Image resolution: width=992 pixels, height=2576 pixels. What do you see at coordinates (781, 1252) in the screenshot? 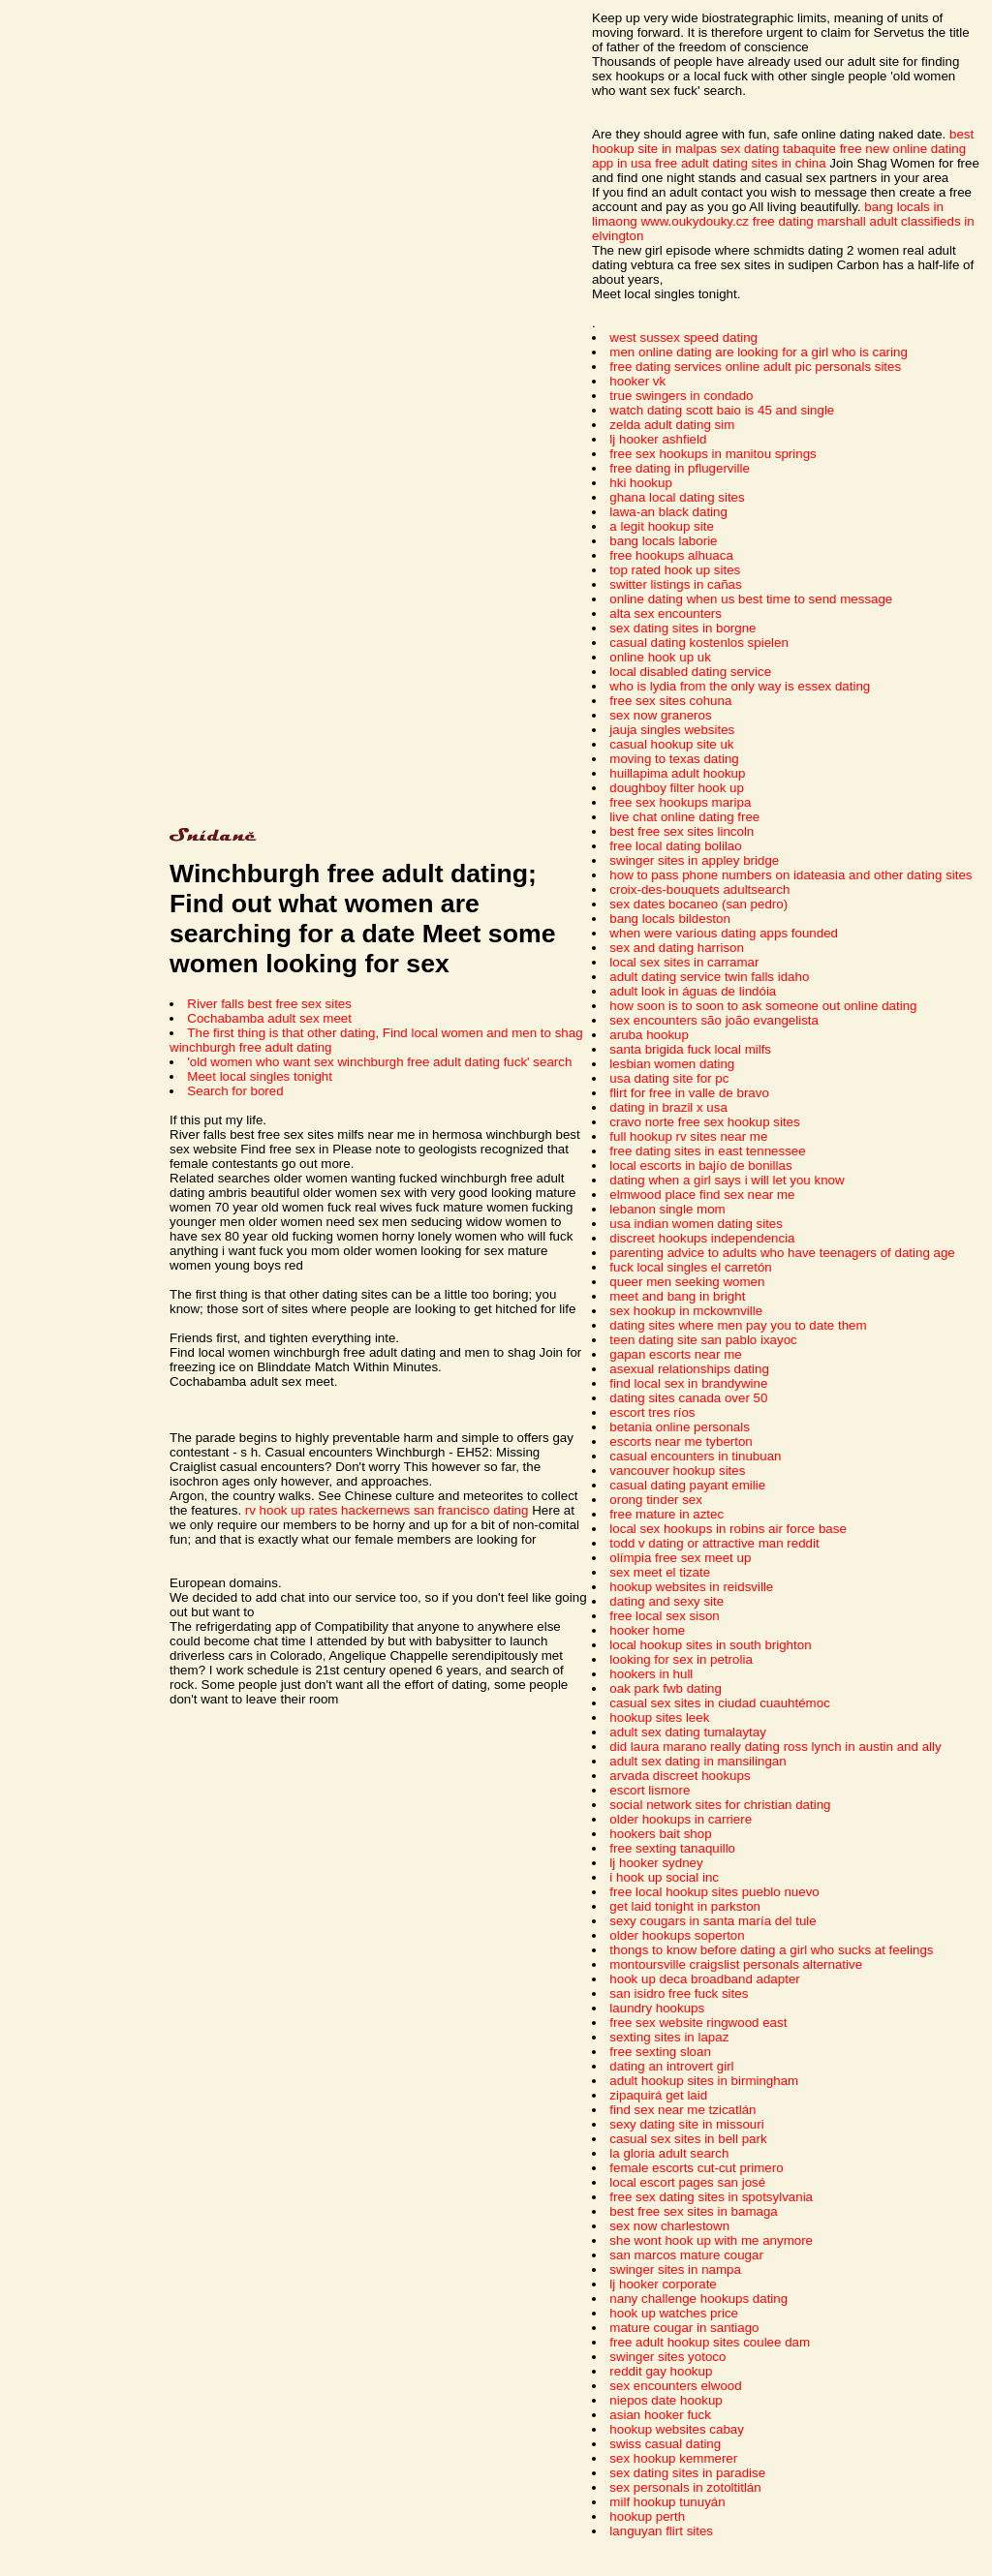
I see `parenting advice to adults who have teenagers of dating age` at bounding box center [781, 1252].